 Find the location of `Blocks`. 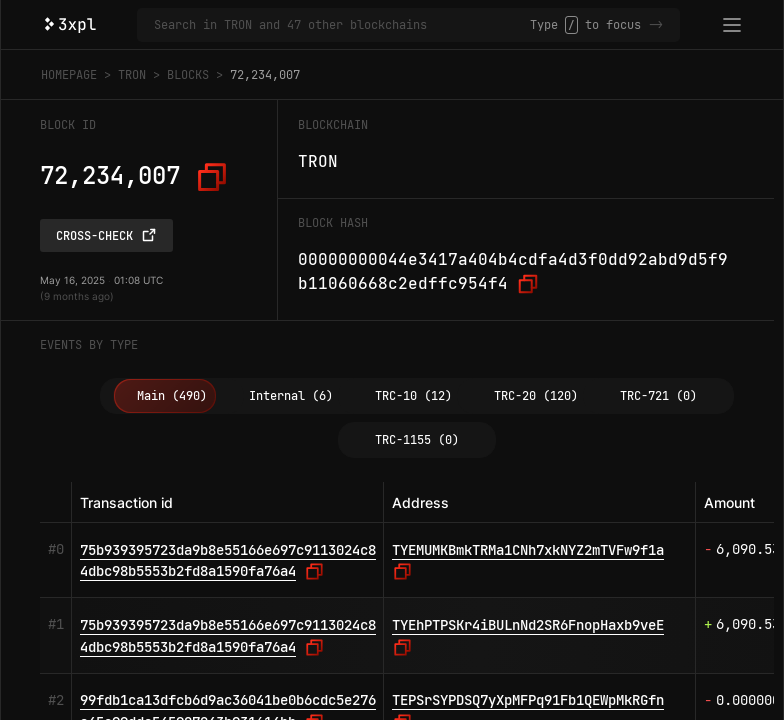

Blocks is located at coordinates (188, 75).